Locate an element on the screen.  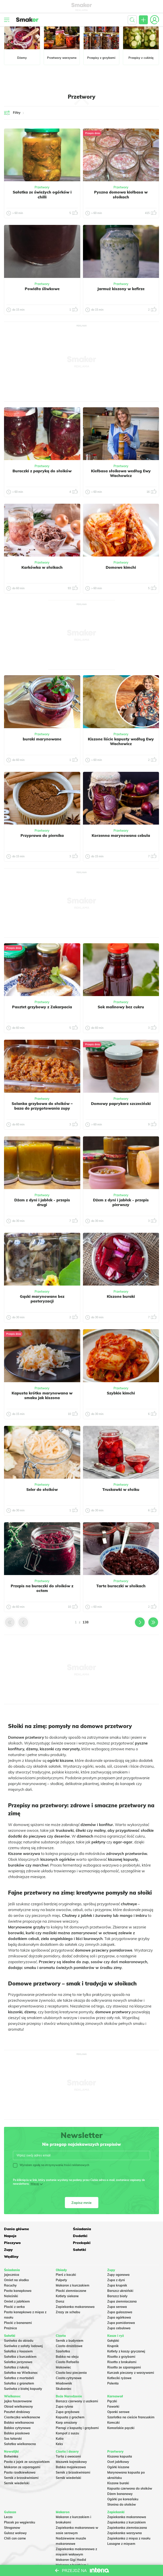
Obiad wielkanocny is located at coordinates (18, 2392).